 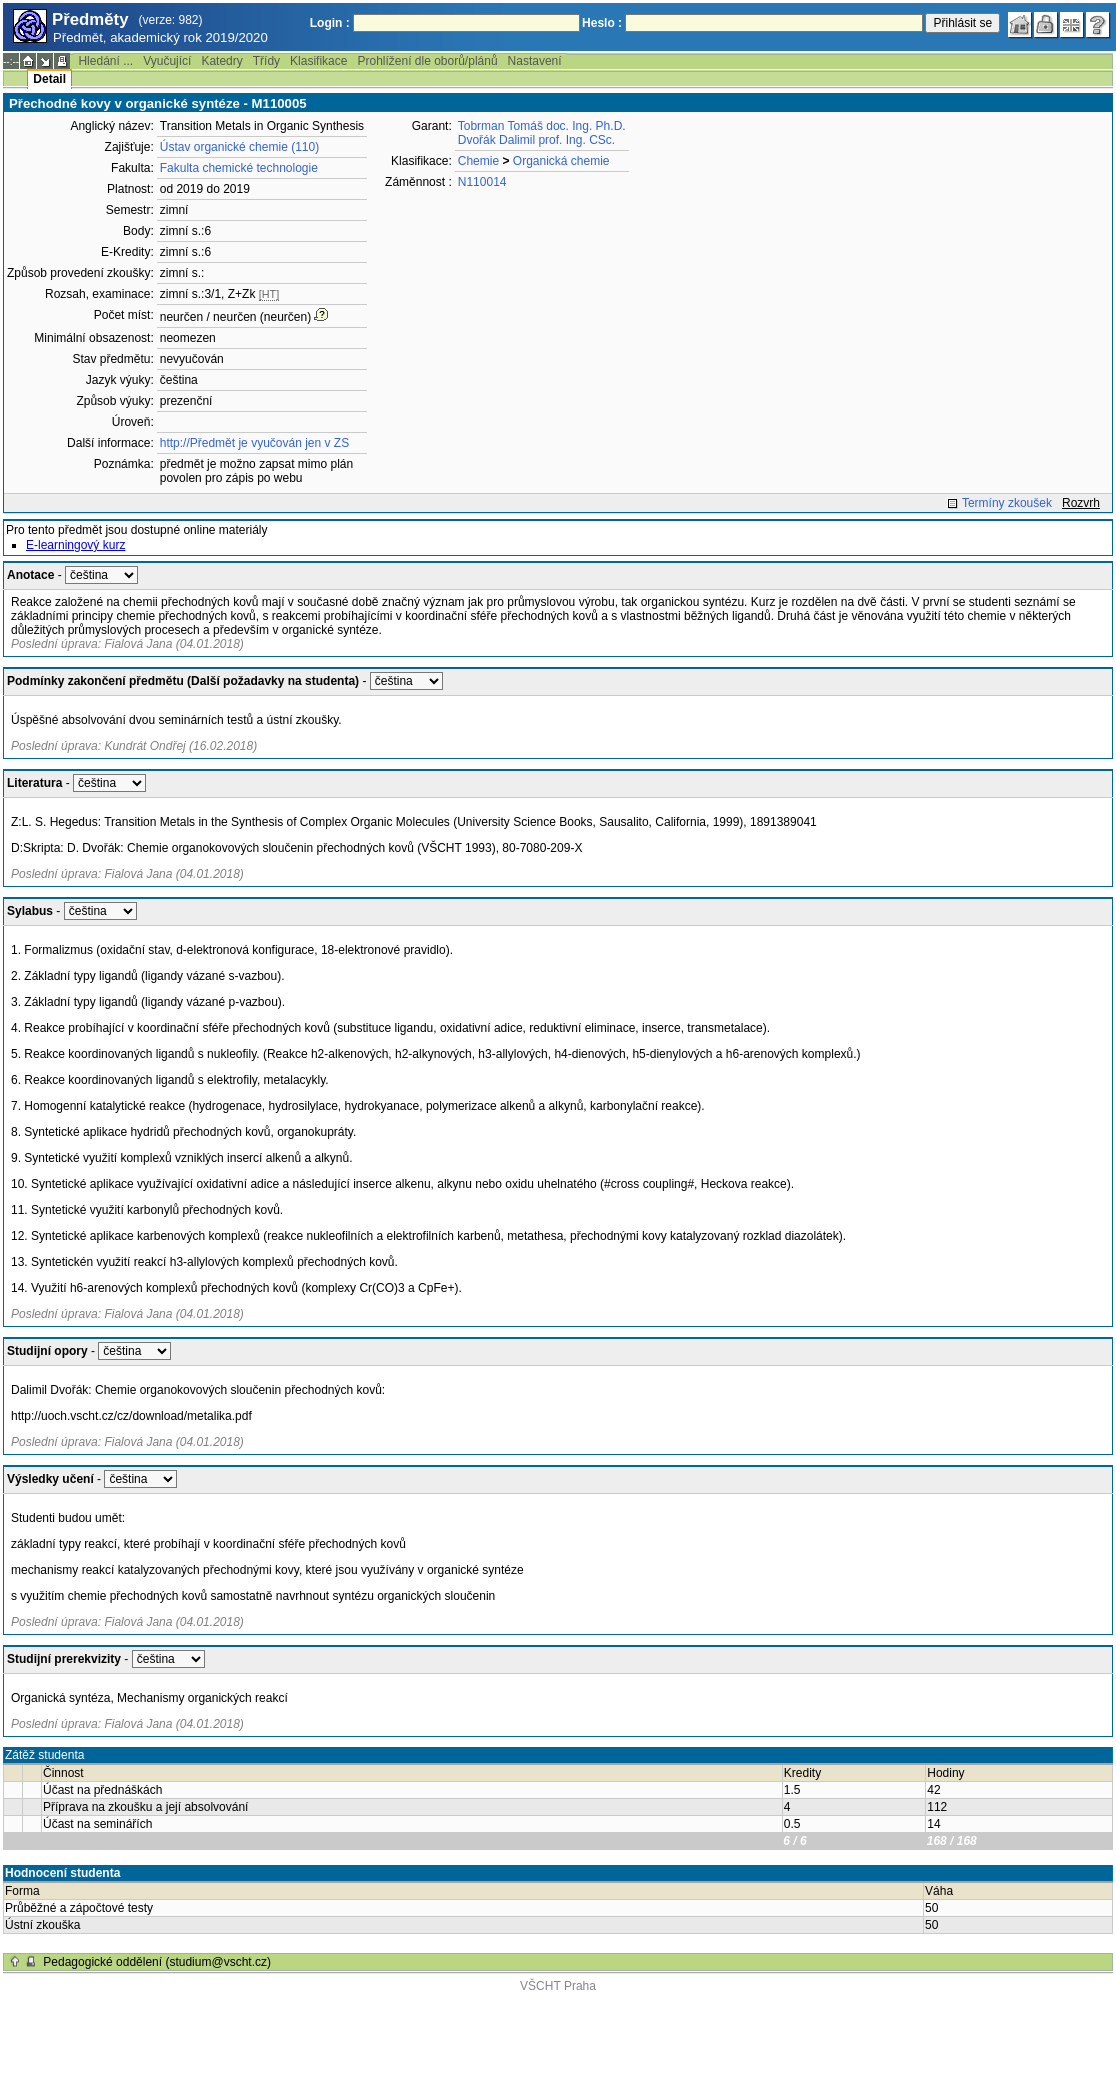 I want to click on Termíny zkoušek, so click(x=1007, y=503).